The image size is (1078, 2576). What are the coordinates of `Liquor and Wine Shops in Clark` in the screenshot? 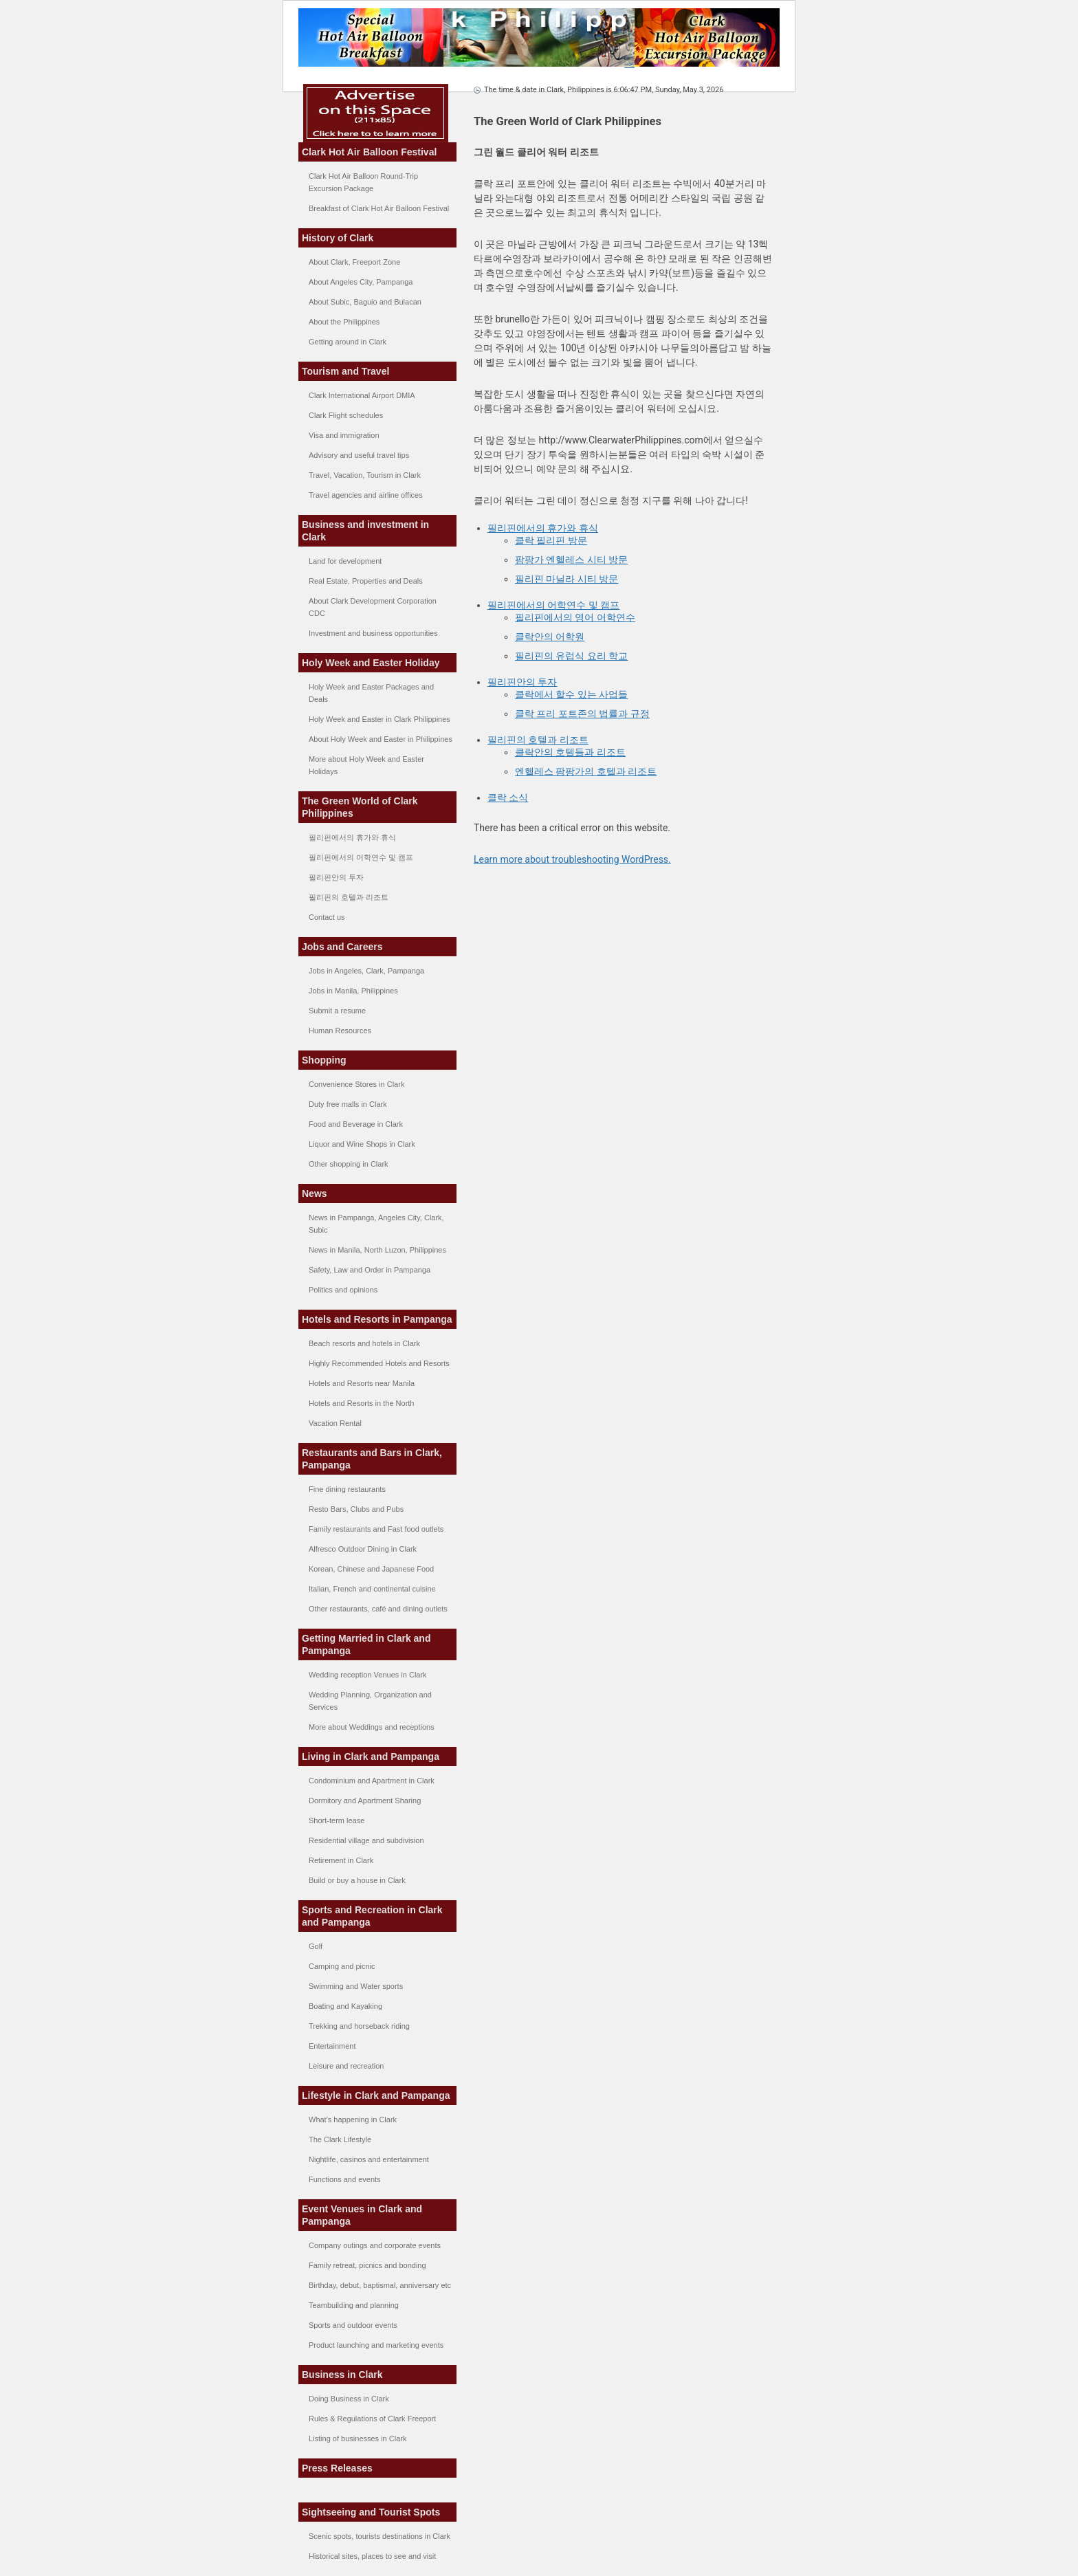 It's located at (362, 1144).